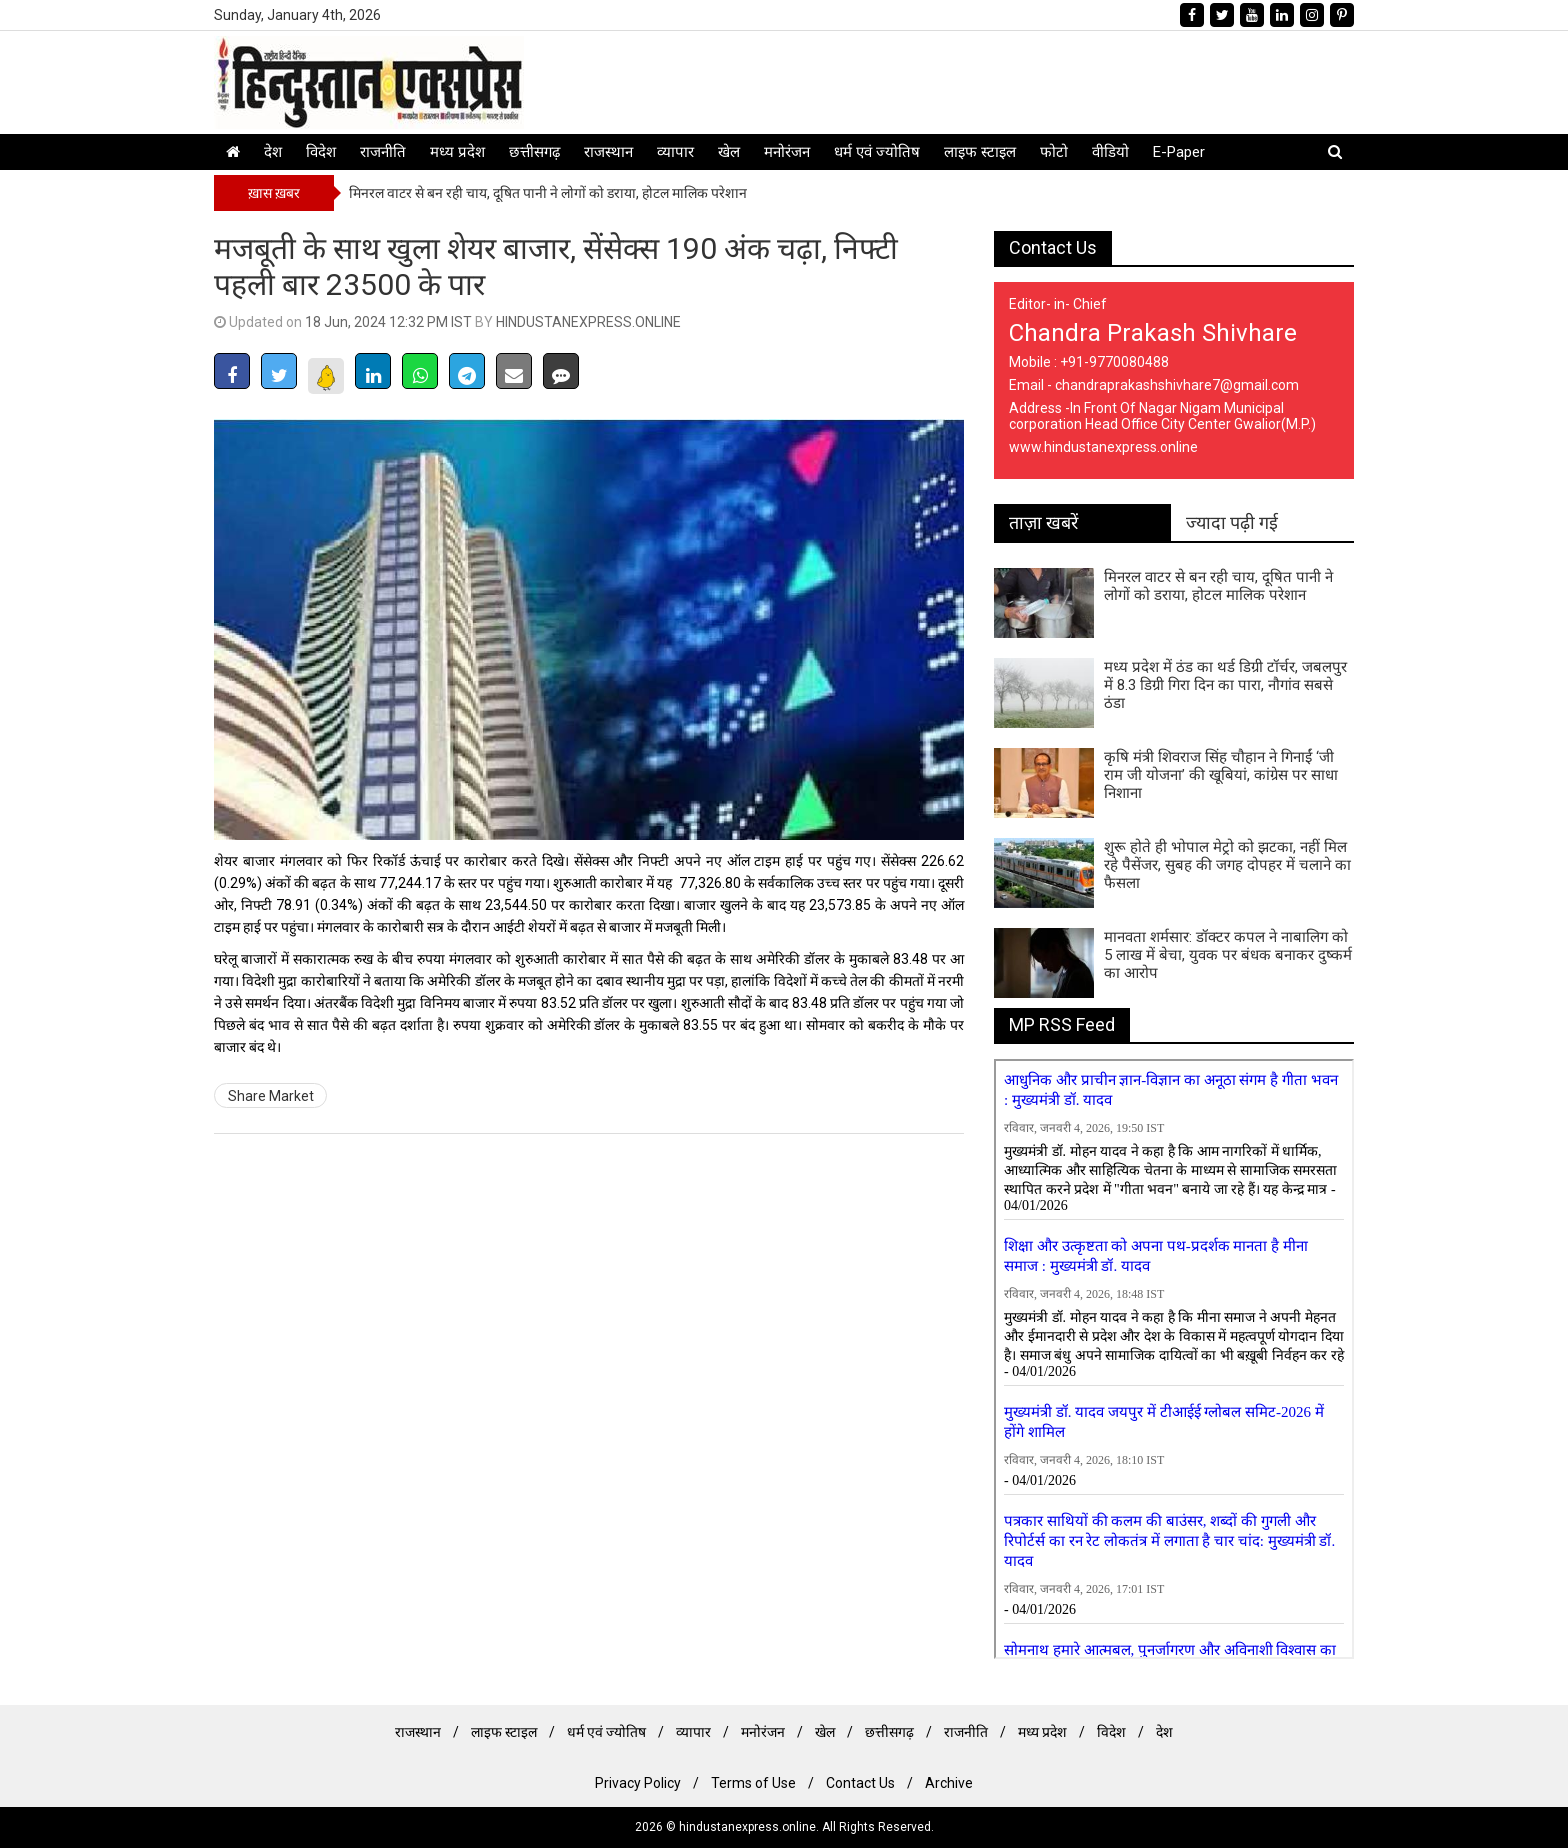 This screenshot has width=1568, height=1848. Describe the element at coordinates (608, 152) in the screenshot. I see `राजस्थान` at that location.